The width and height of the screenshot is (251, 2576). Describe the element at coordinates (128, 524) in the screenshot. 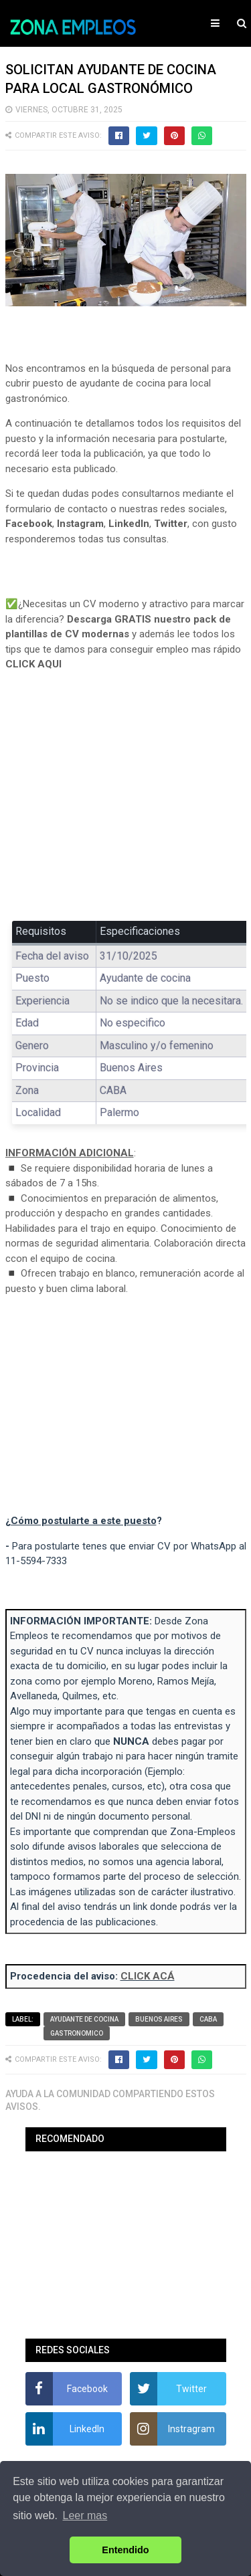

I see `LinkedIn` at that location.